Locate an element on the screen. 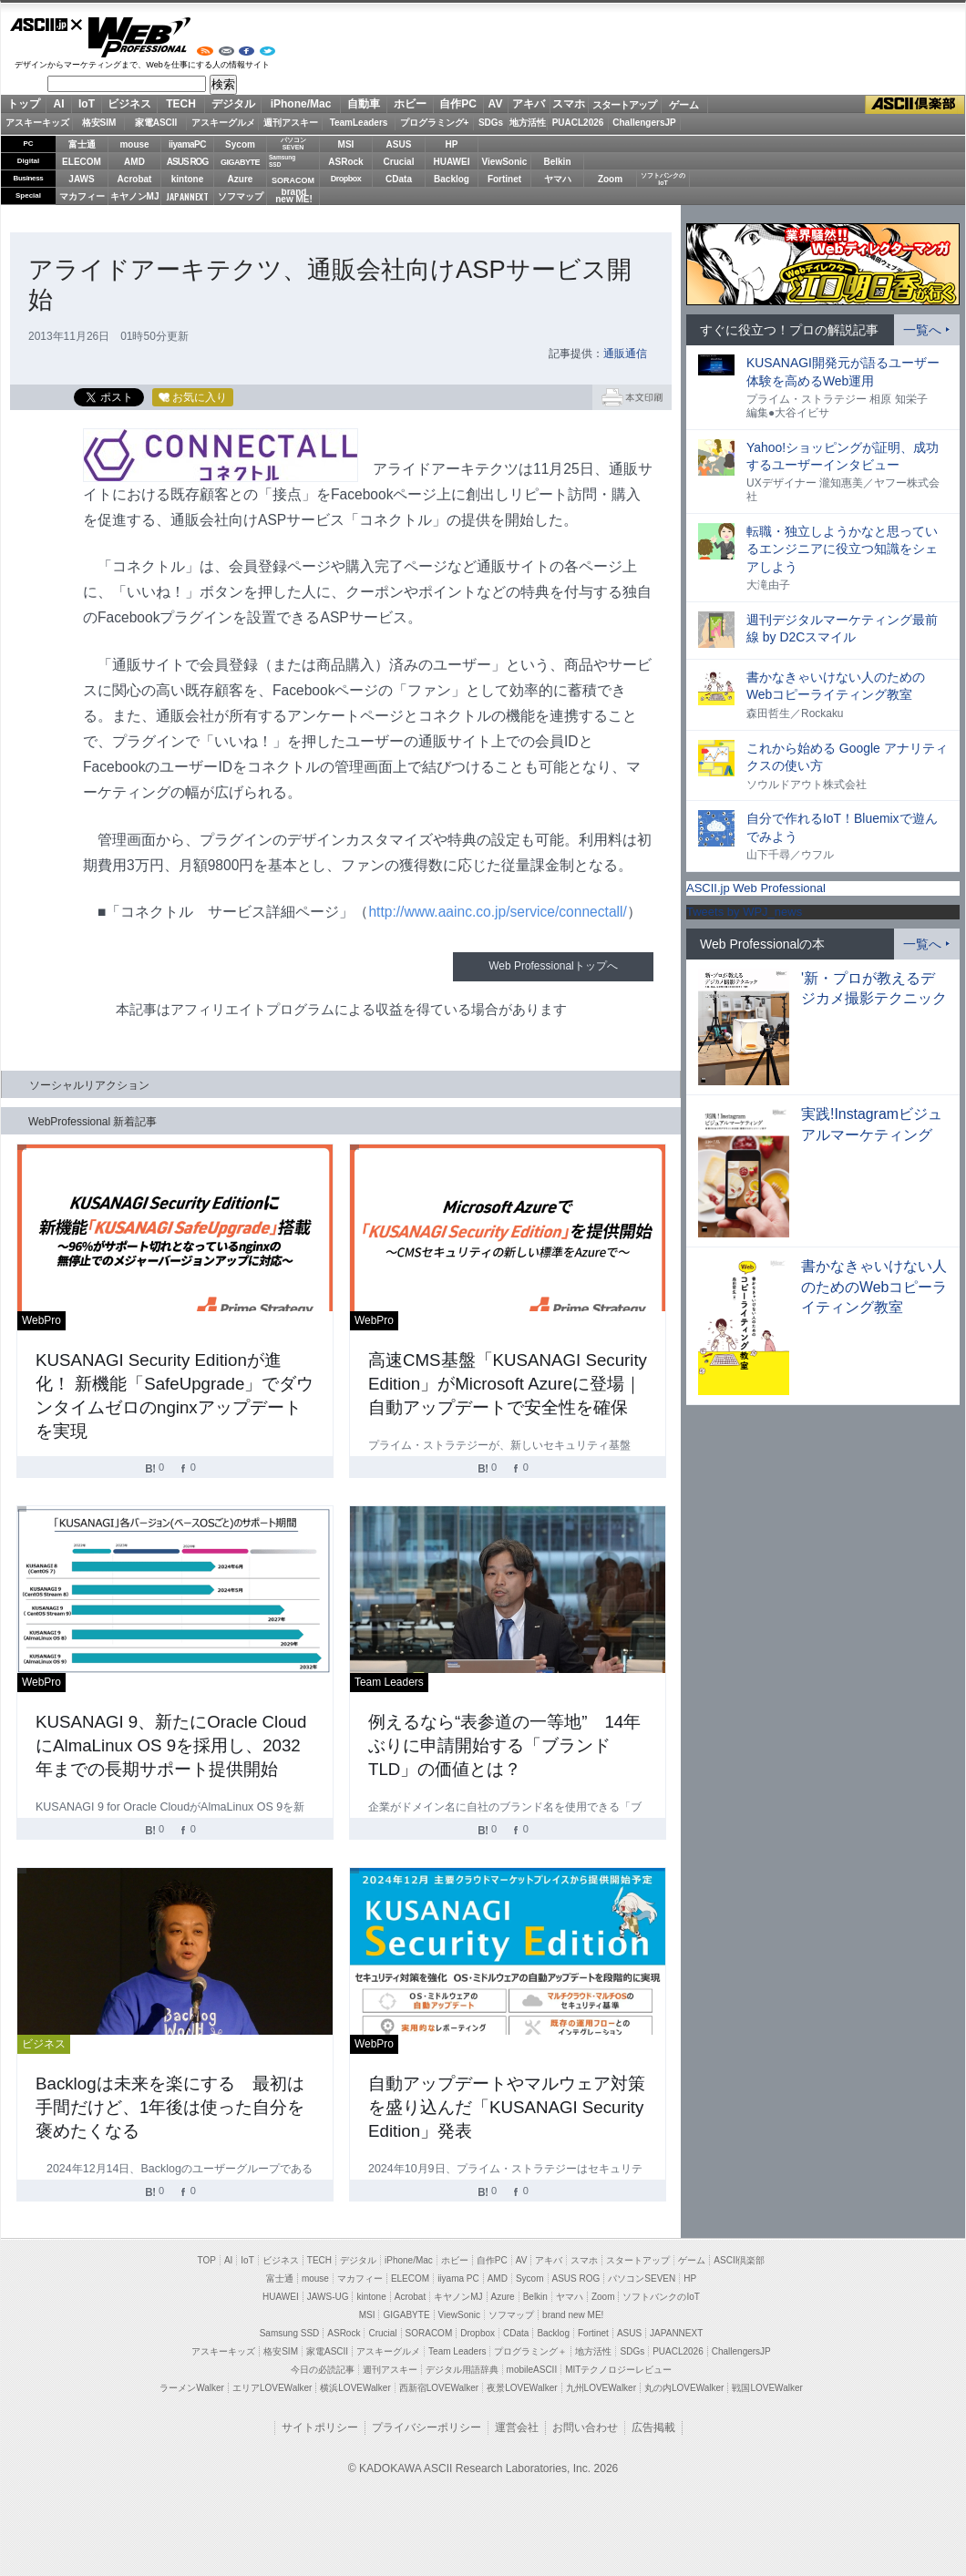 Image resolution: width=966 pixels, height=2576 pixels. アキバ is located at coordinates (528, 103).